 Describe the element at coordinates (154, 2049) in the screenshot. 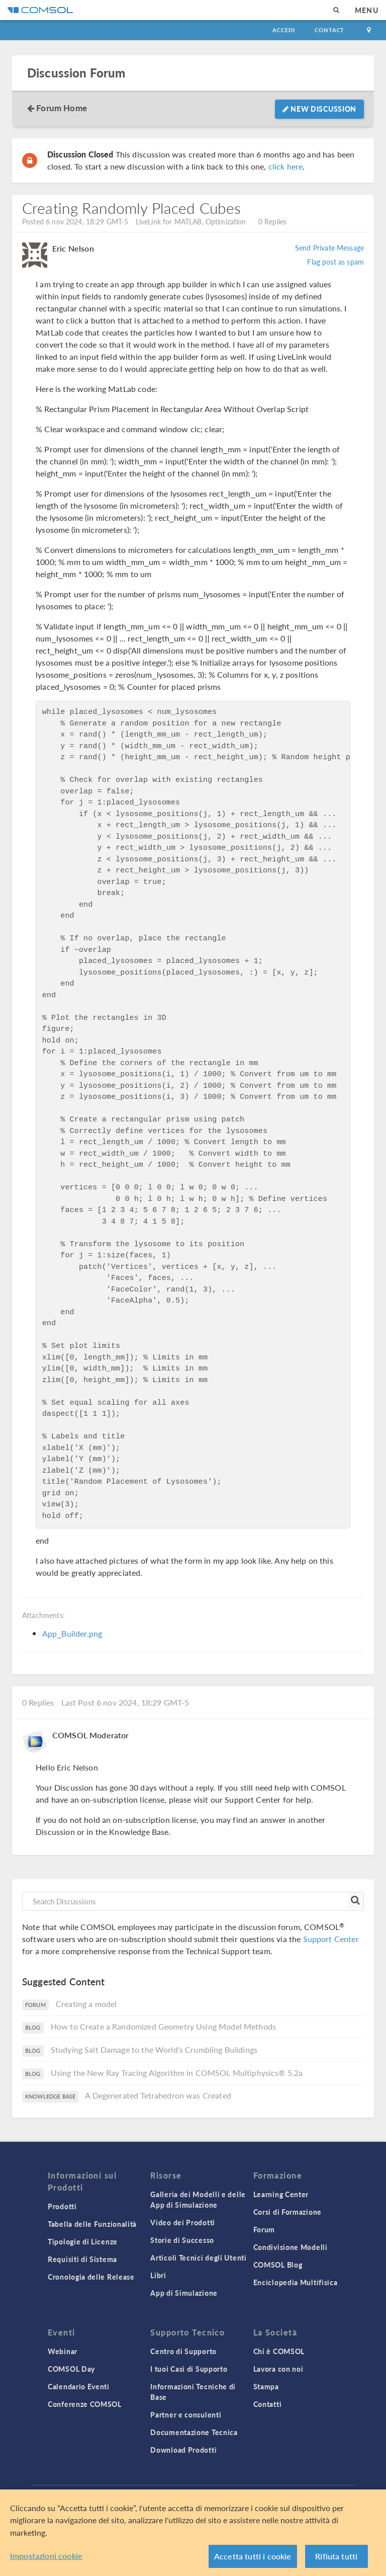

I see `Studying Salt Damage to the World's Crumbling Buildings` at that location.